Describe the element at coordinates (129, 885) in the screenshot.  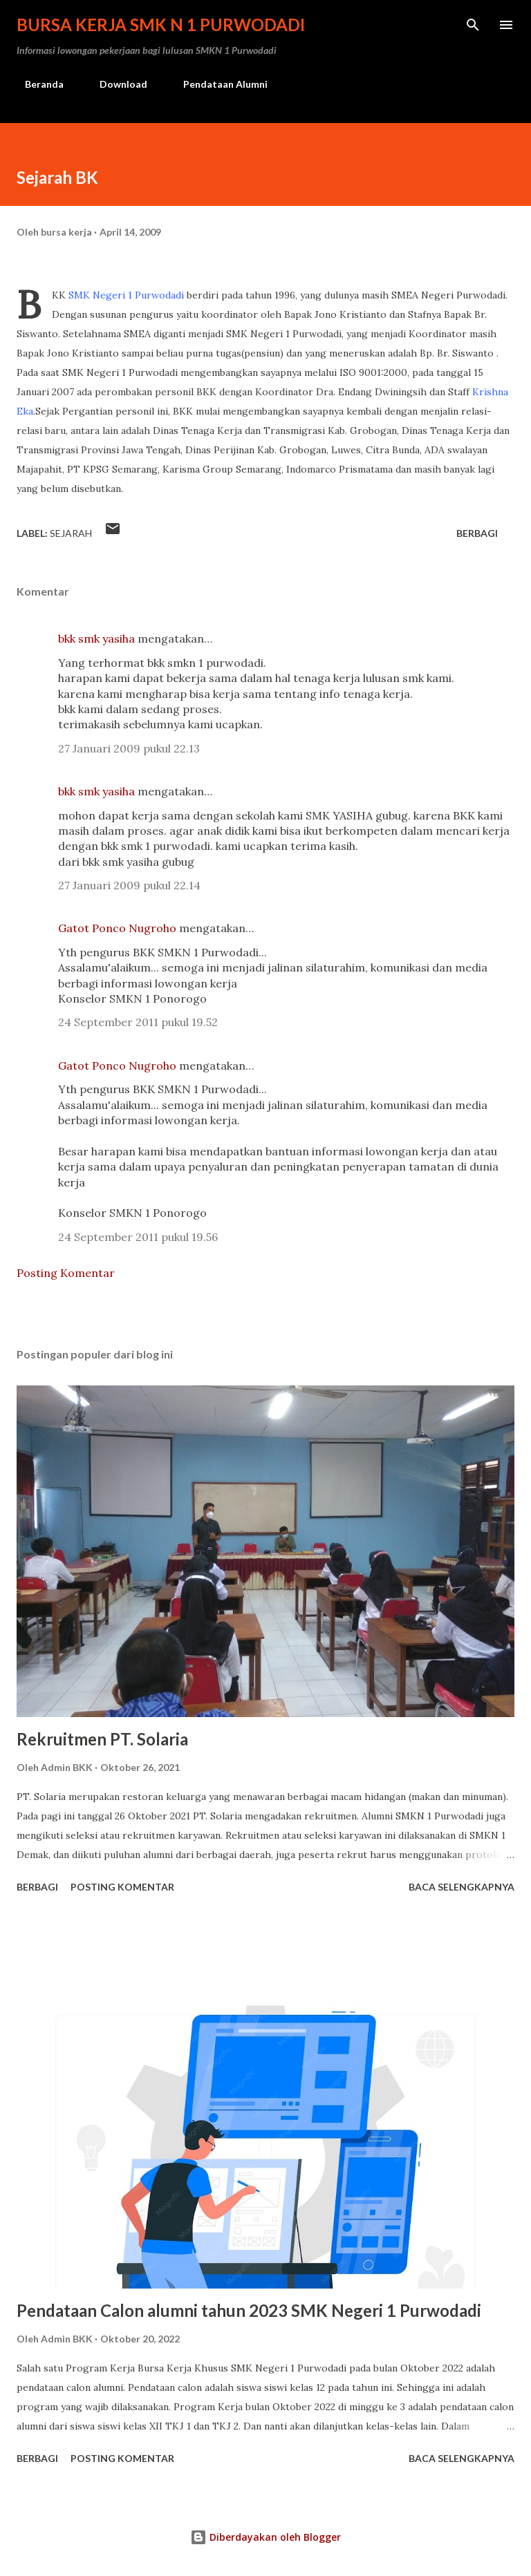
I see `27 Januari 2009 pukul 22.14` at that location.